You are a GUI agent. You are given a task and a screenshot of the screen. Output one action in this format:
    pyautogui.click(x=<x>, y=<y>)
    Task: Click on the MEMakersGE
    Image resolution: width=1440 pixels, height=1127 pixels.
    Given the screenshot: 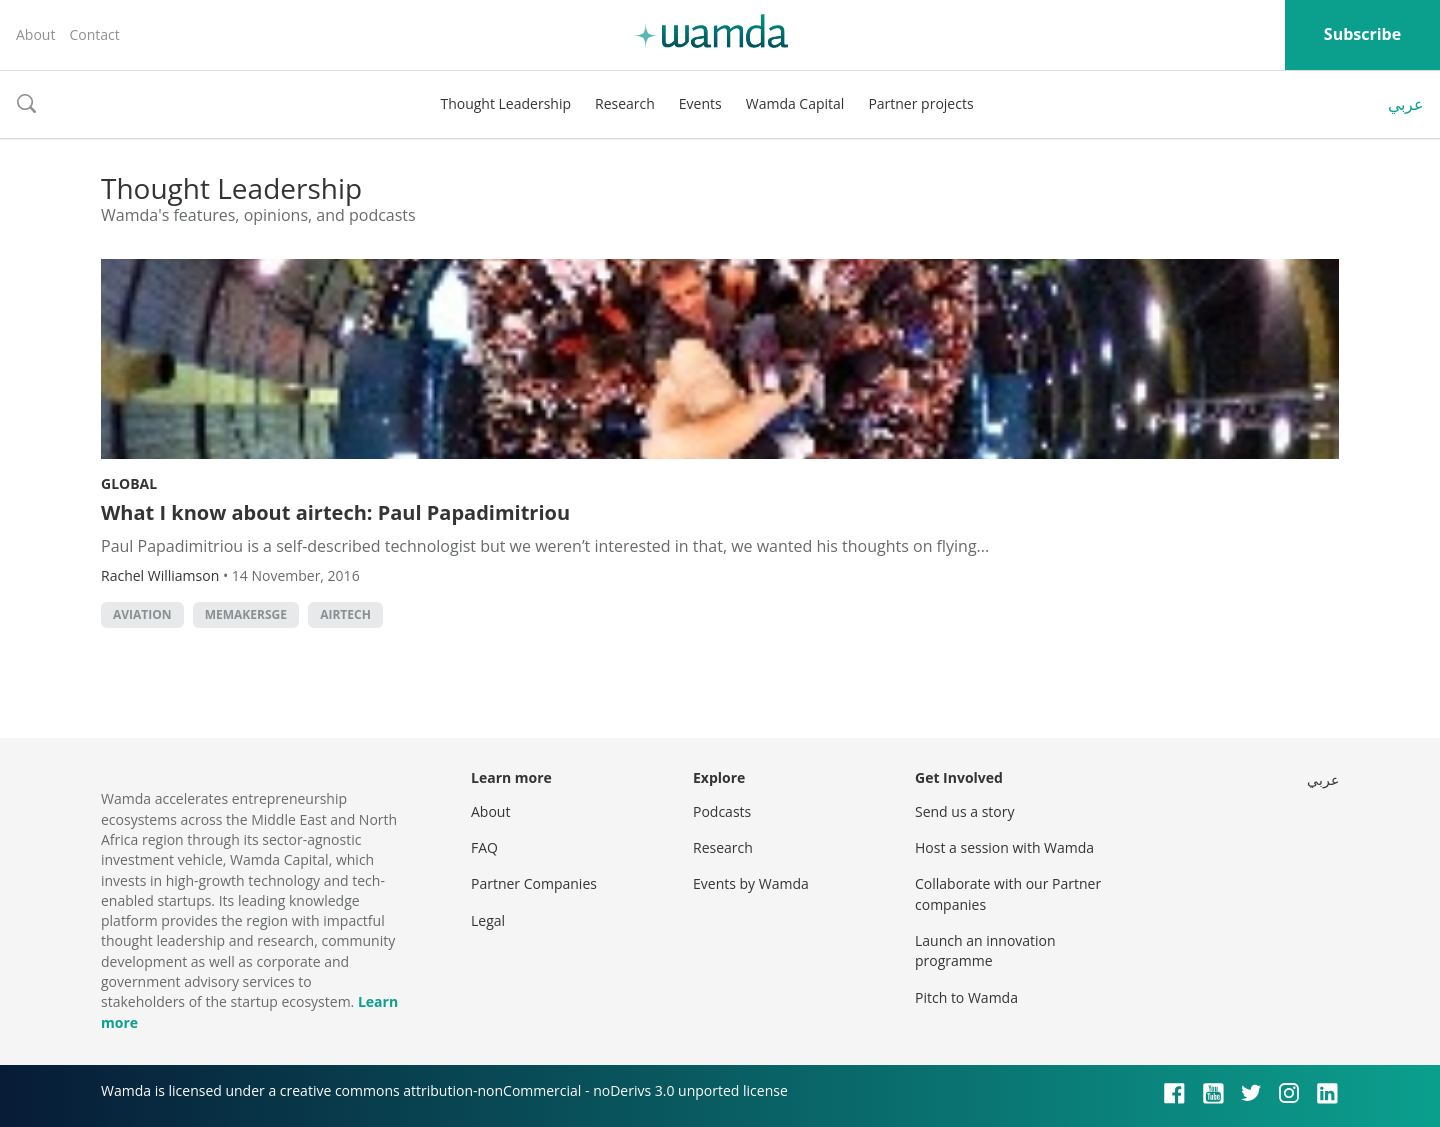 What is the action you would take?
    pyautogui.click(x=246, y=614)
    